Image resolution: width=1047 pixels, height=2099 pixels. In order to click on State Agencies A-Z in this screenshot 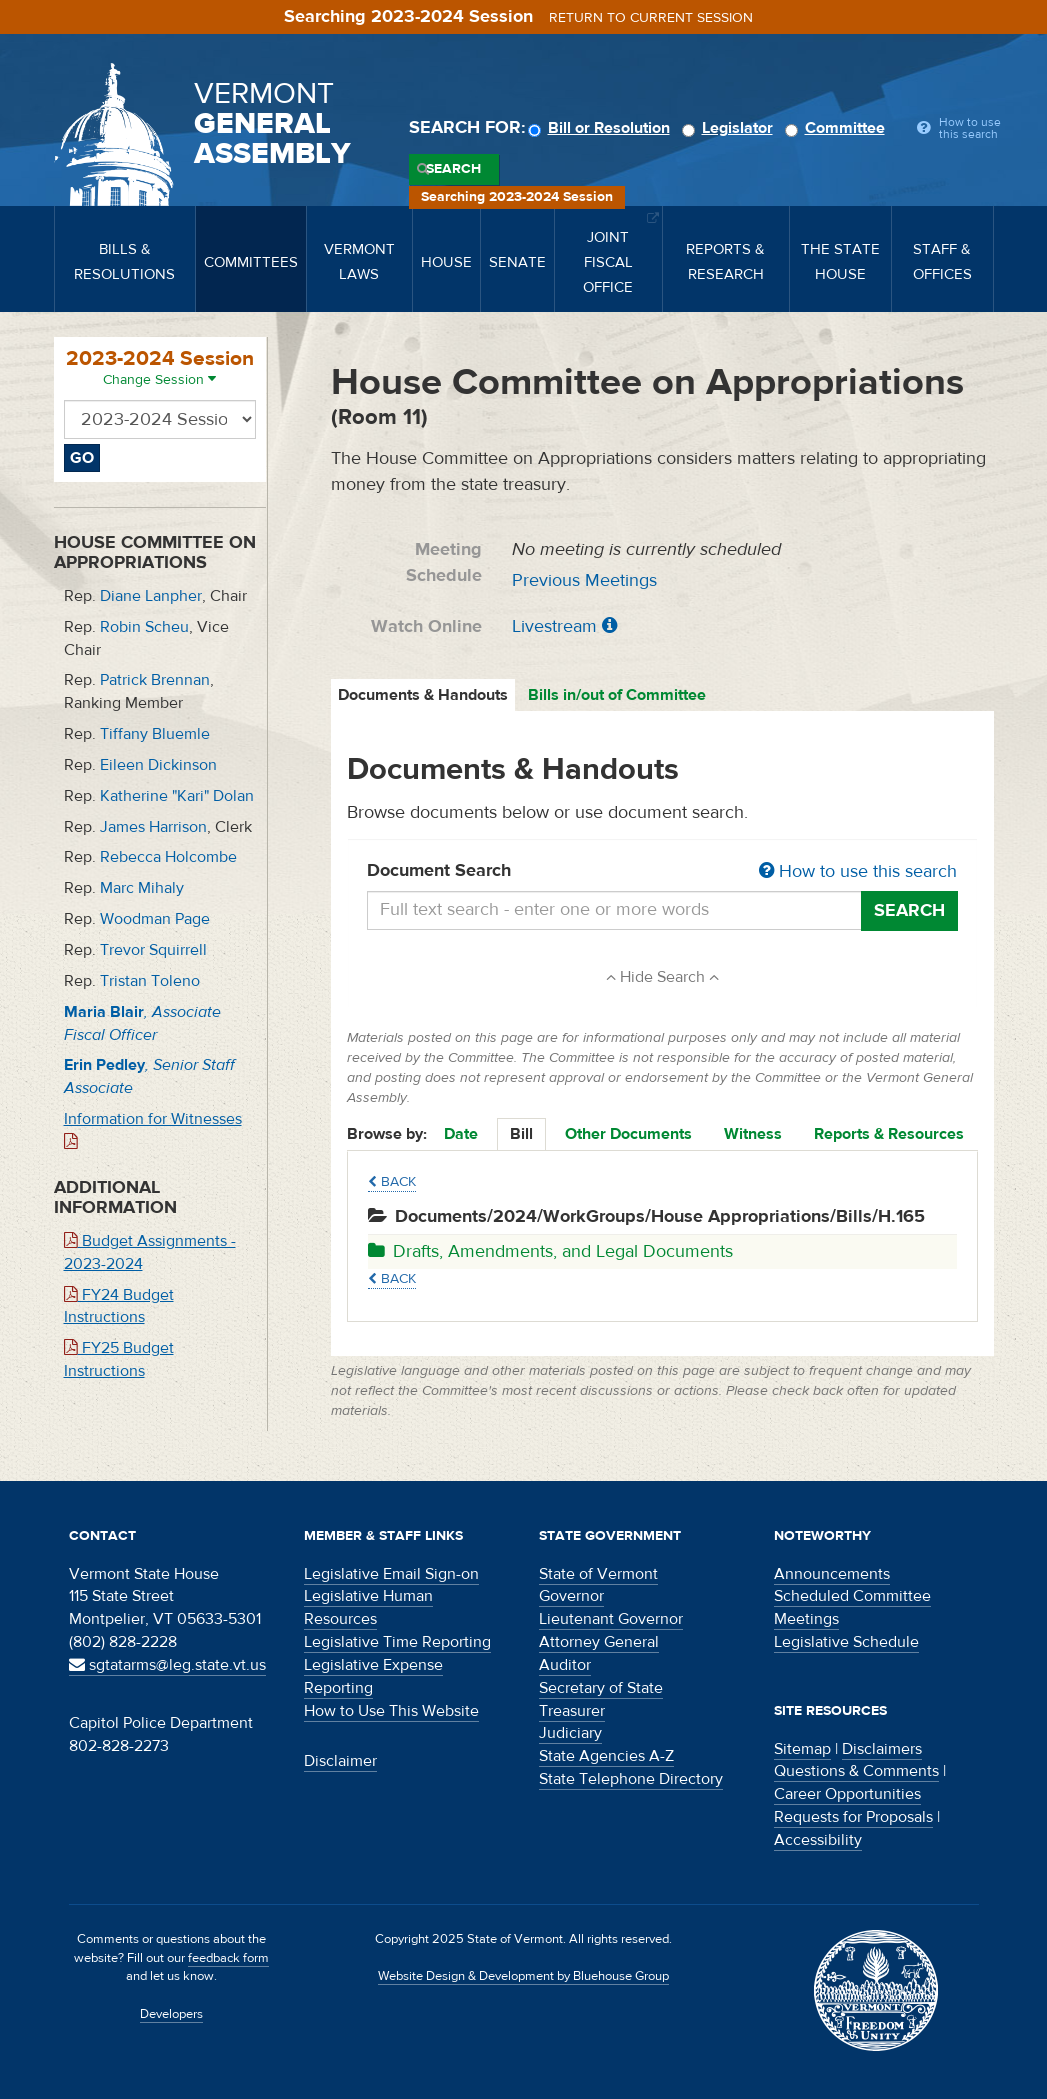, I will do `click(606, 1756)`.